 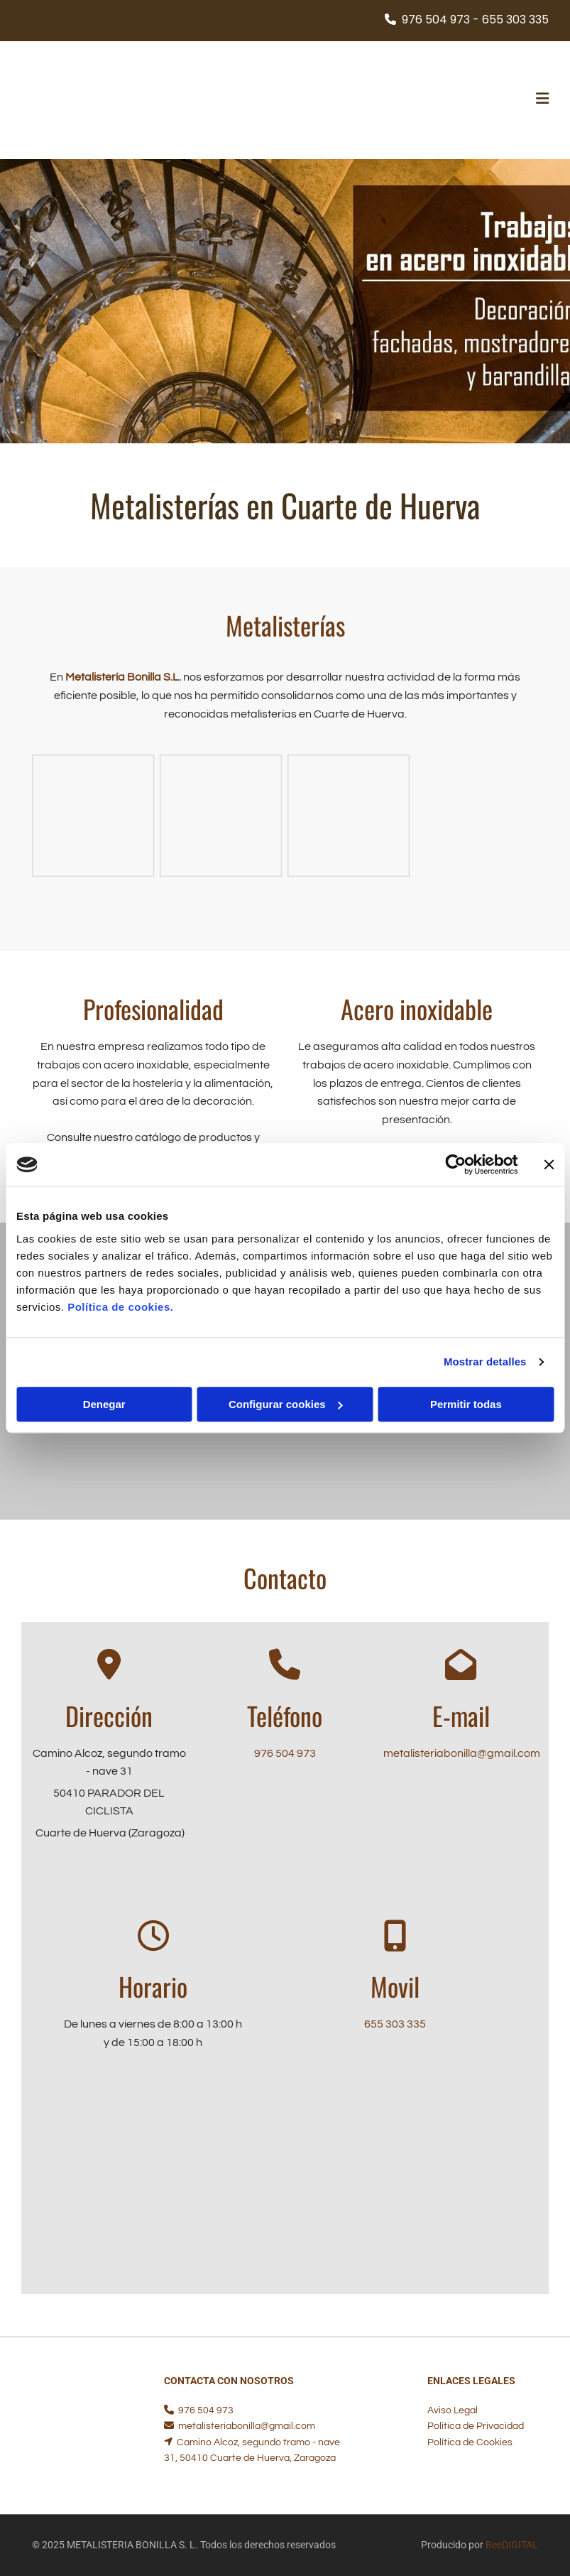 I want to click on Denegar, so click(x=104, y=1404).